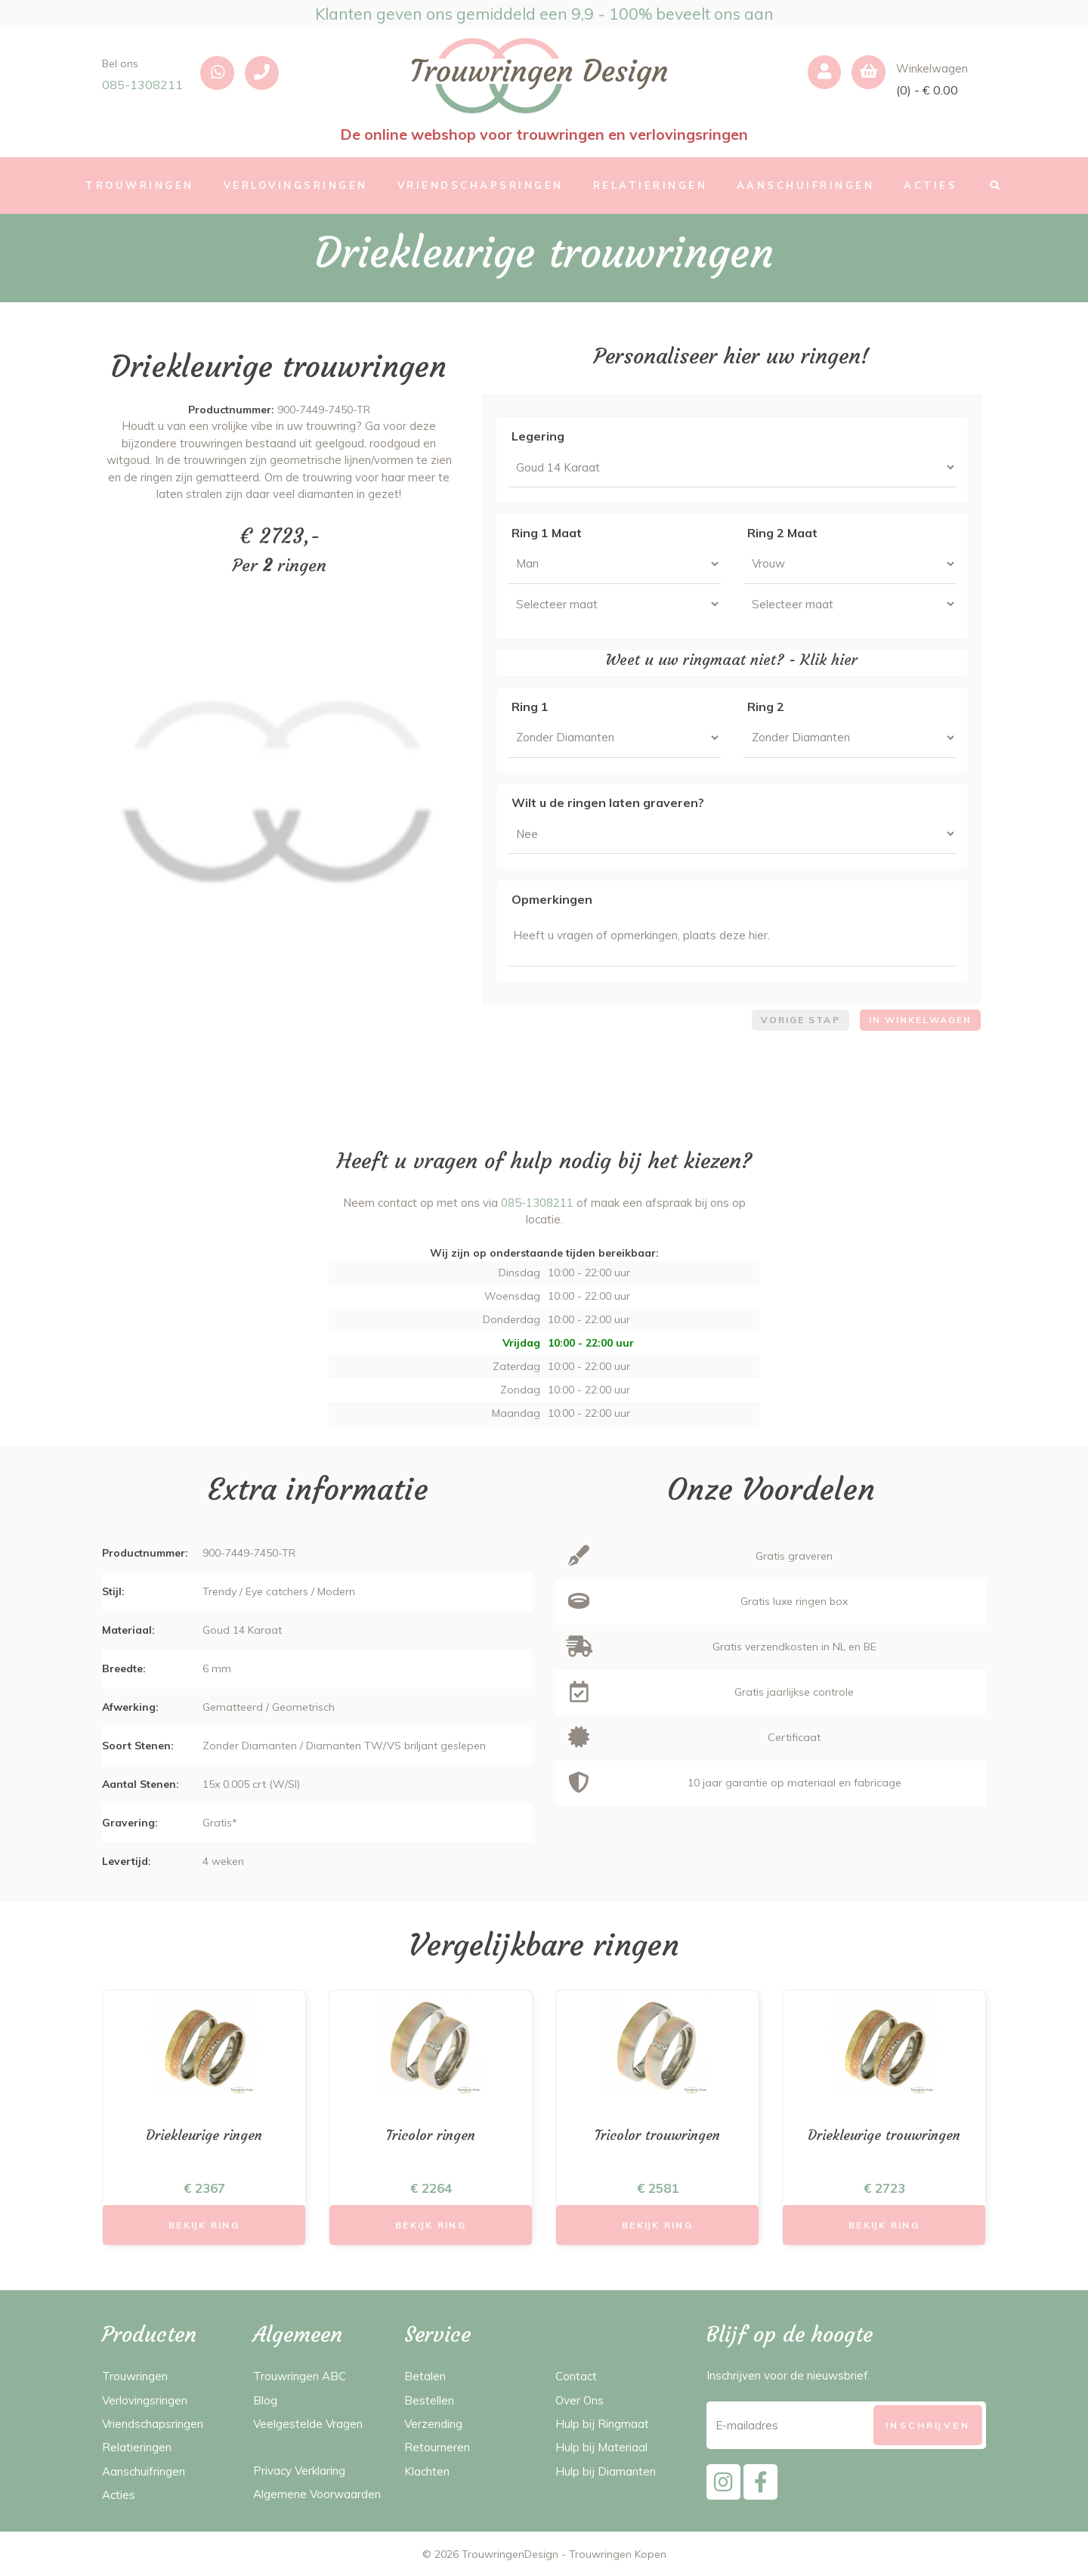 Image resolution: width=1088 pixels, height=2576 pixels. Describe the element at coordinates (204, 2135) in the screenshot. I see `Driekleurige ringen` at that location.